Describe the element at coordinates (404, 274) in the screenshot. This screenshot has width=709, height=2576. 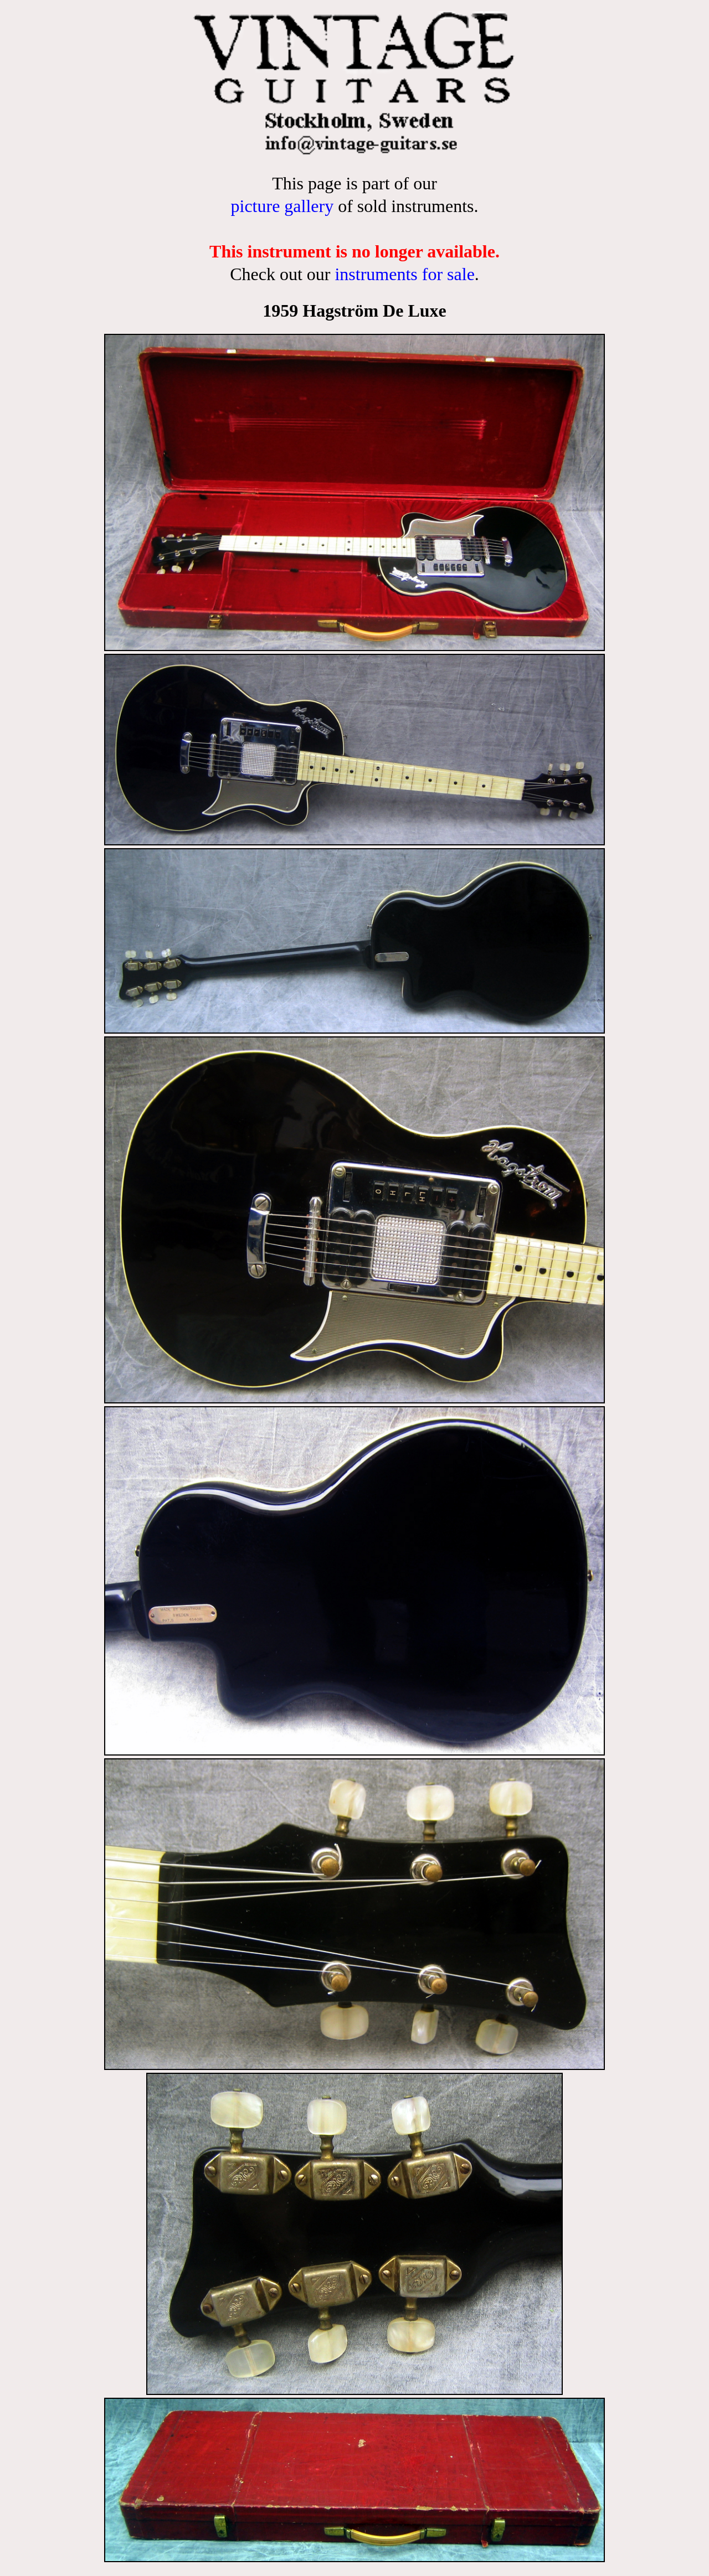
I see `instruments for sale` at that location.